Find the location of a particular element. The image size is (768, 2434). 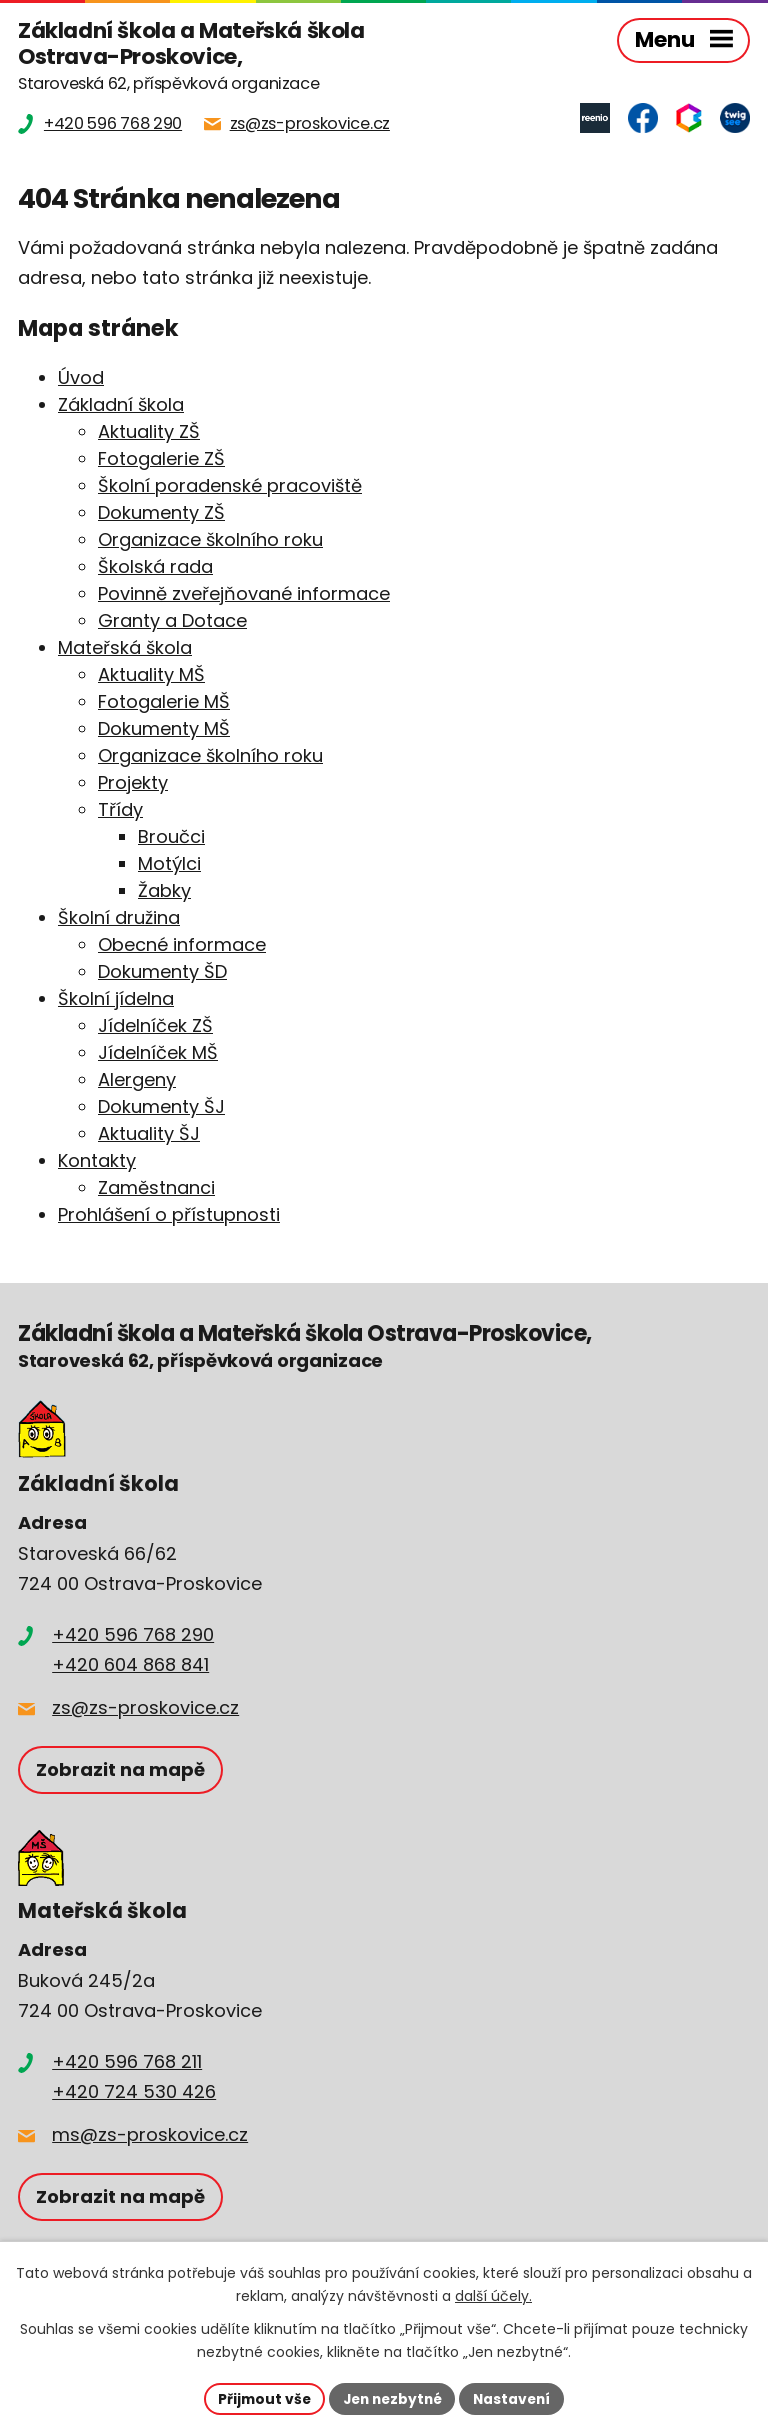

Aktuality MŠ is located at coordinates (151, 674).